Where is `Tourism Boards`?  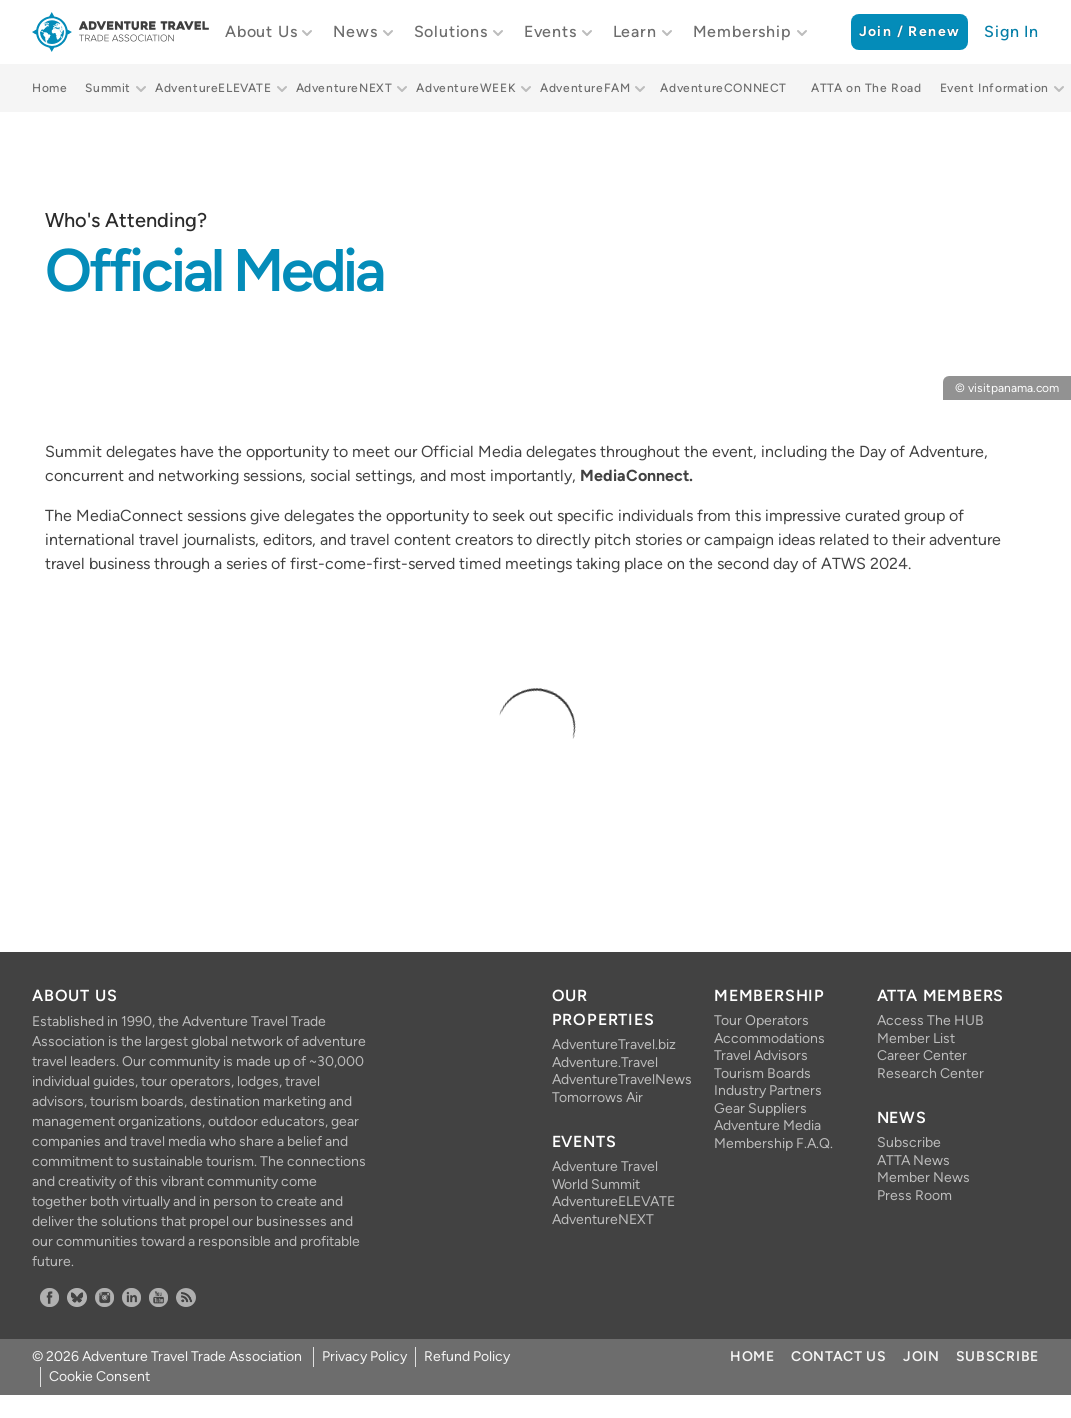
Tourism Boards is located at coordinates (762, 1073).